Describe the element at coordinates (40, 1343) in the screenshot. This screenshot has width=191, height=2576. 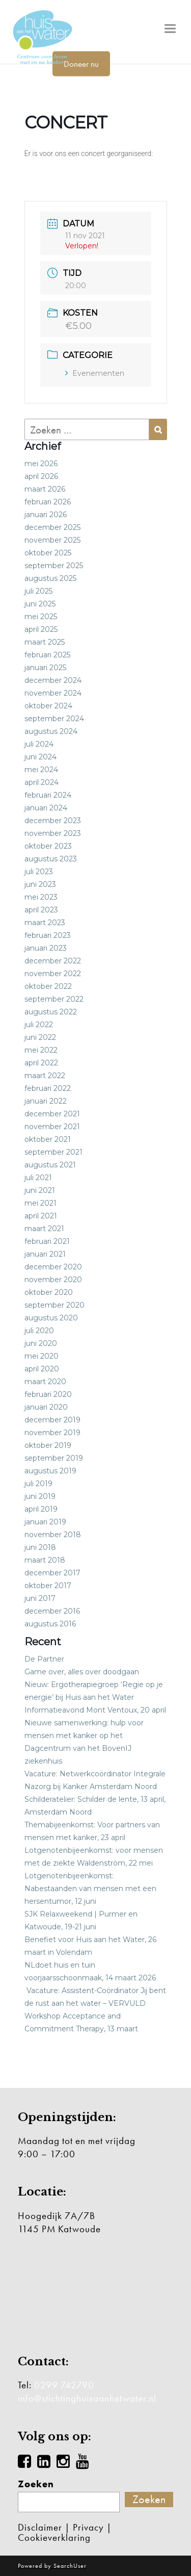
I see `juni 2020` at that location.